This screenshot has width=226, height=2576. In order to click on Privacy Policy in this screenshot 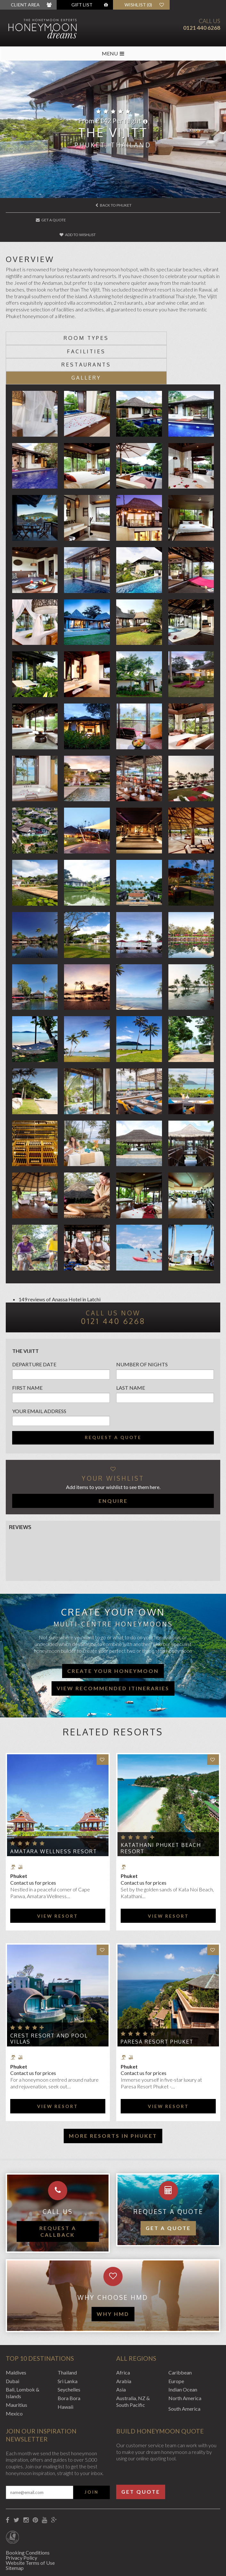, I will do `click(21, 2517)`.